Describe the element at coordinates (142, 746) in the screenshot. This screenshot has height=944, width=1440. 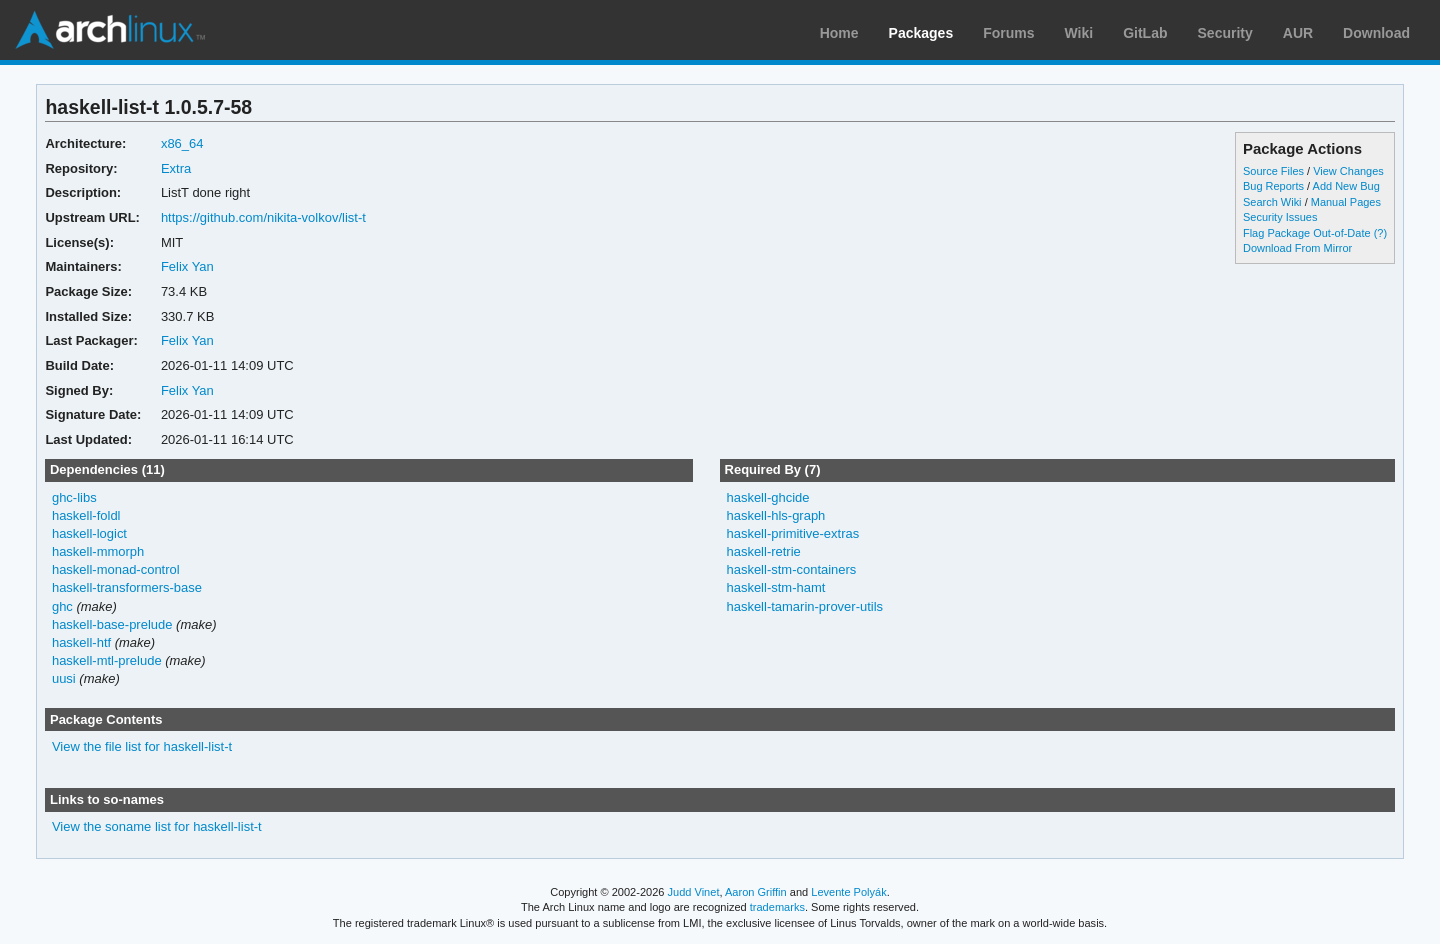
I see `View the file list for haskell-list-t` at that location.